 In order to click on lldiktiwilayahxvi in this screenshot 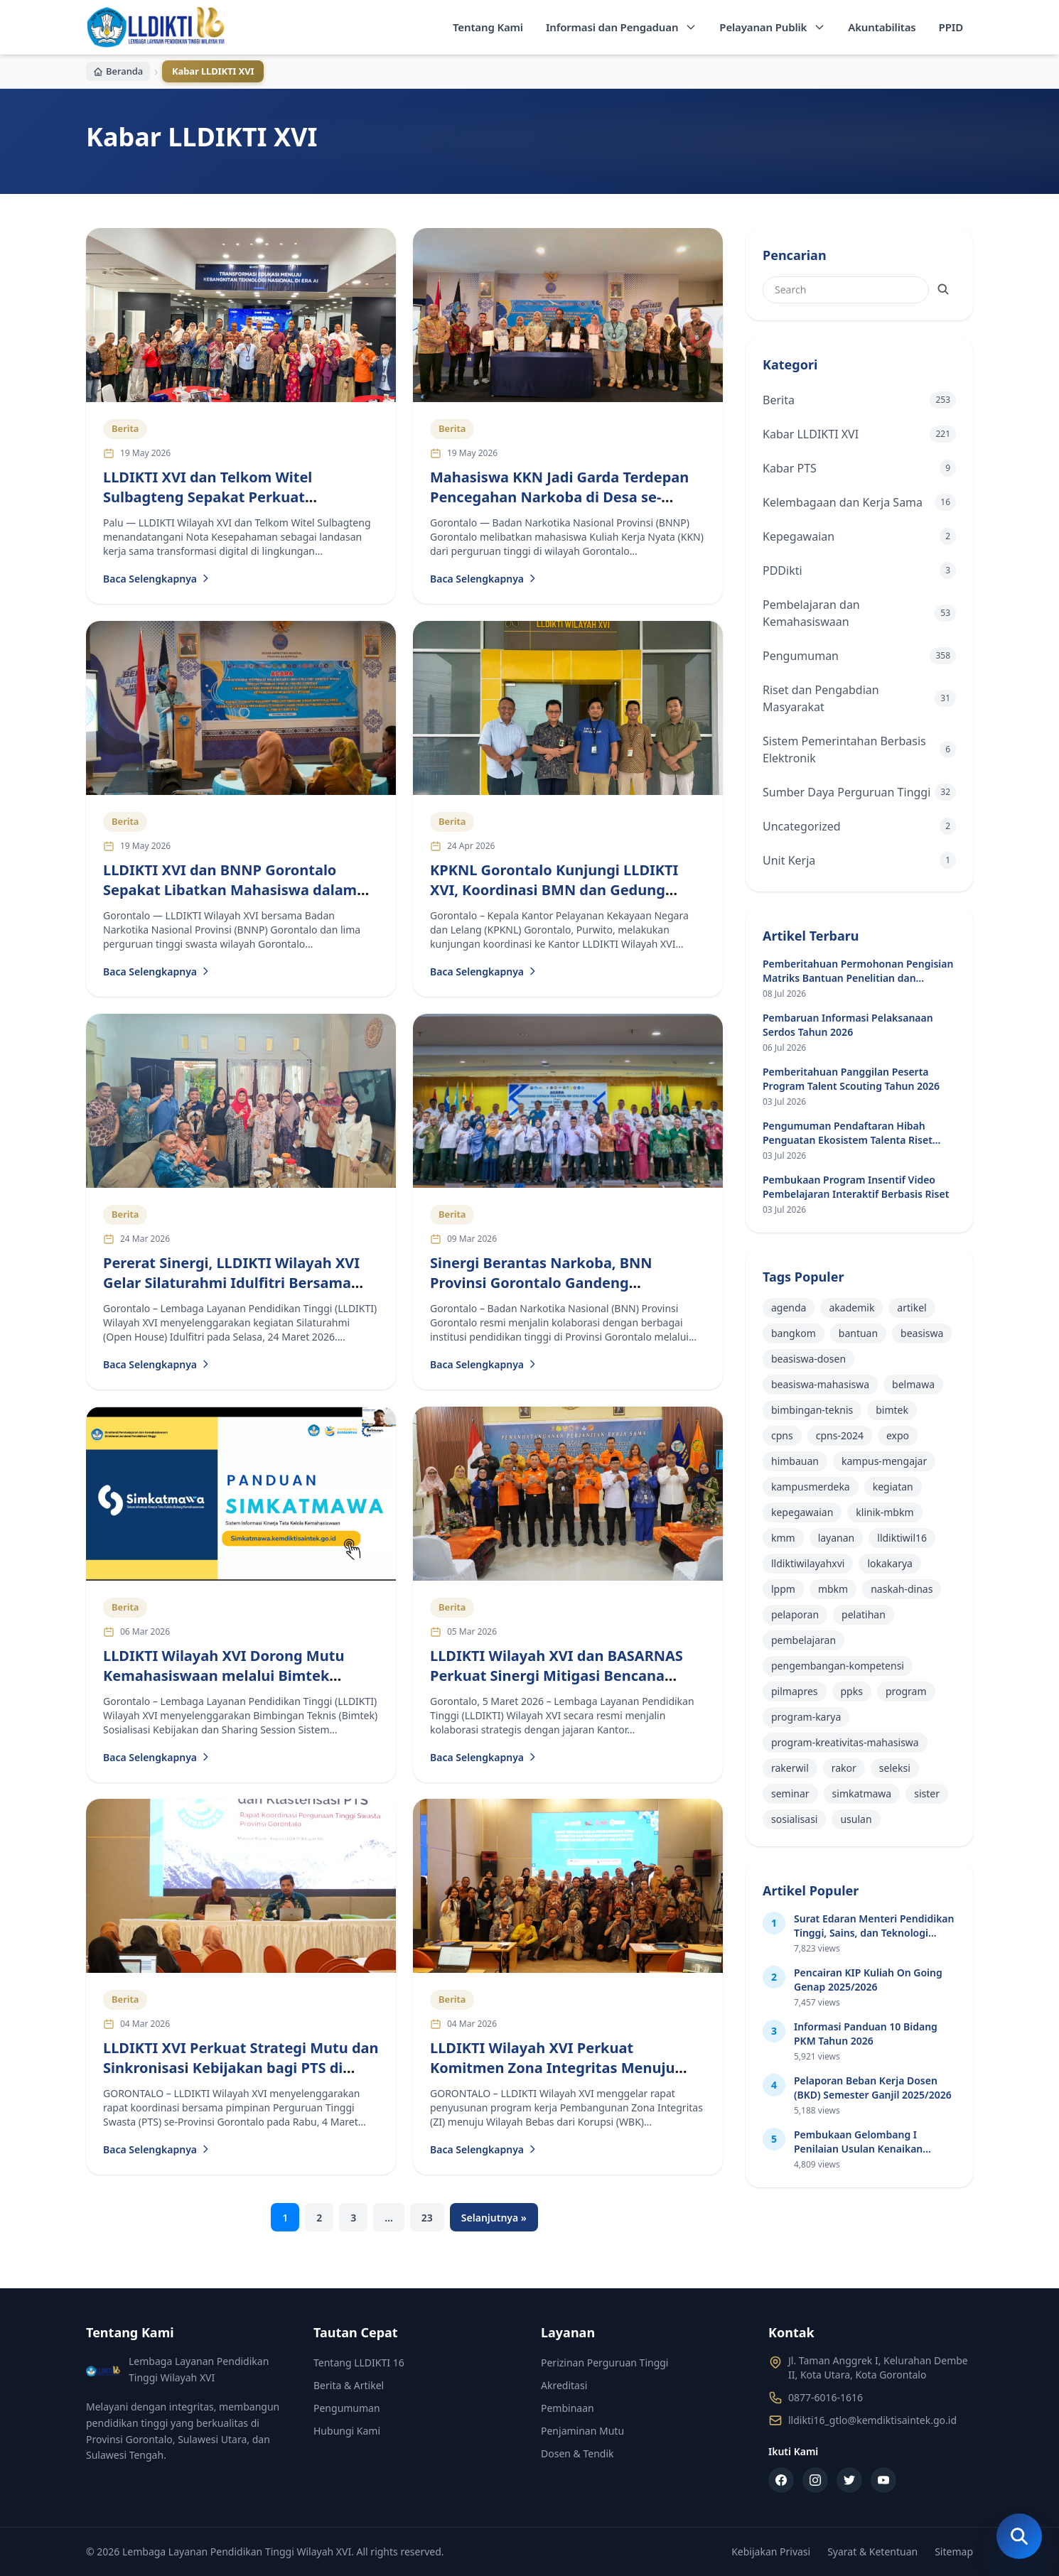, I will do `click(807, 1563)`.